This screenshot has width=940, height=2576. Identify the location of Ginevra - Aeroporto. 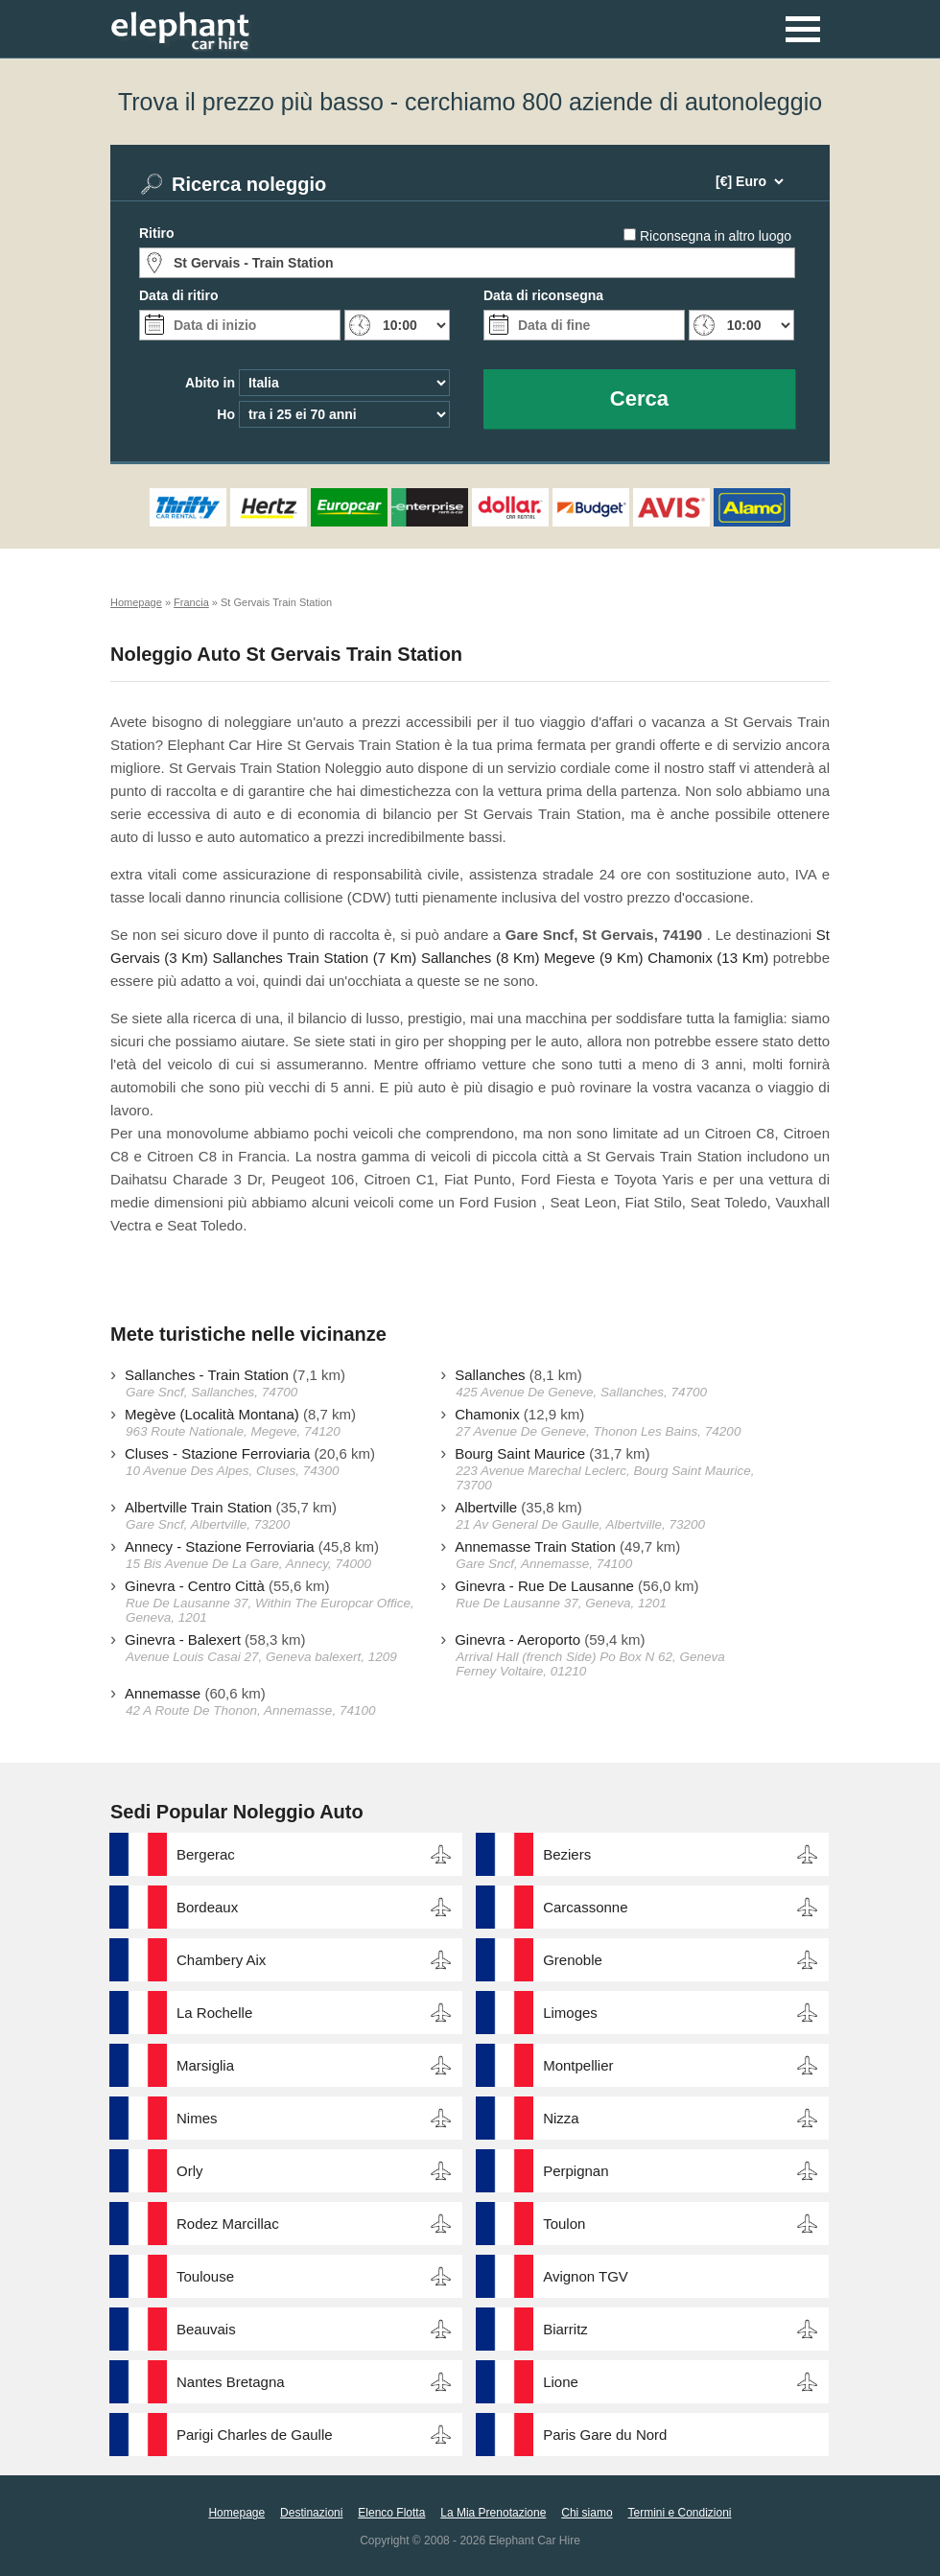
(517, 1639).